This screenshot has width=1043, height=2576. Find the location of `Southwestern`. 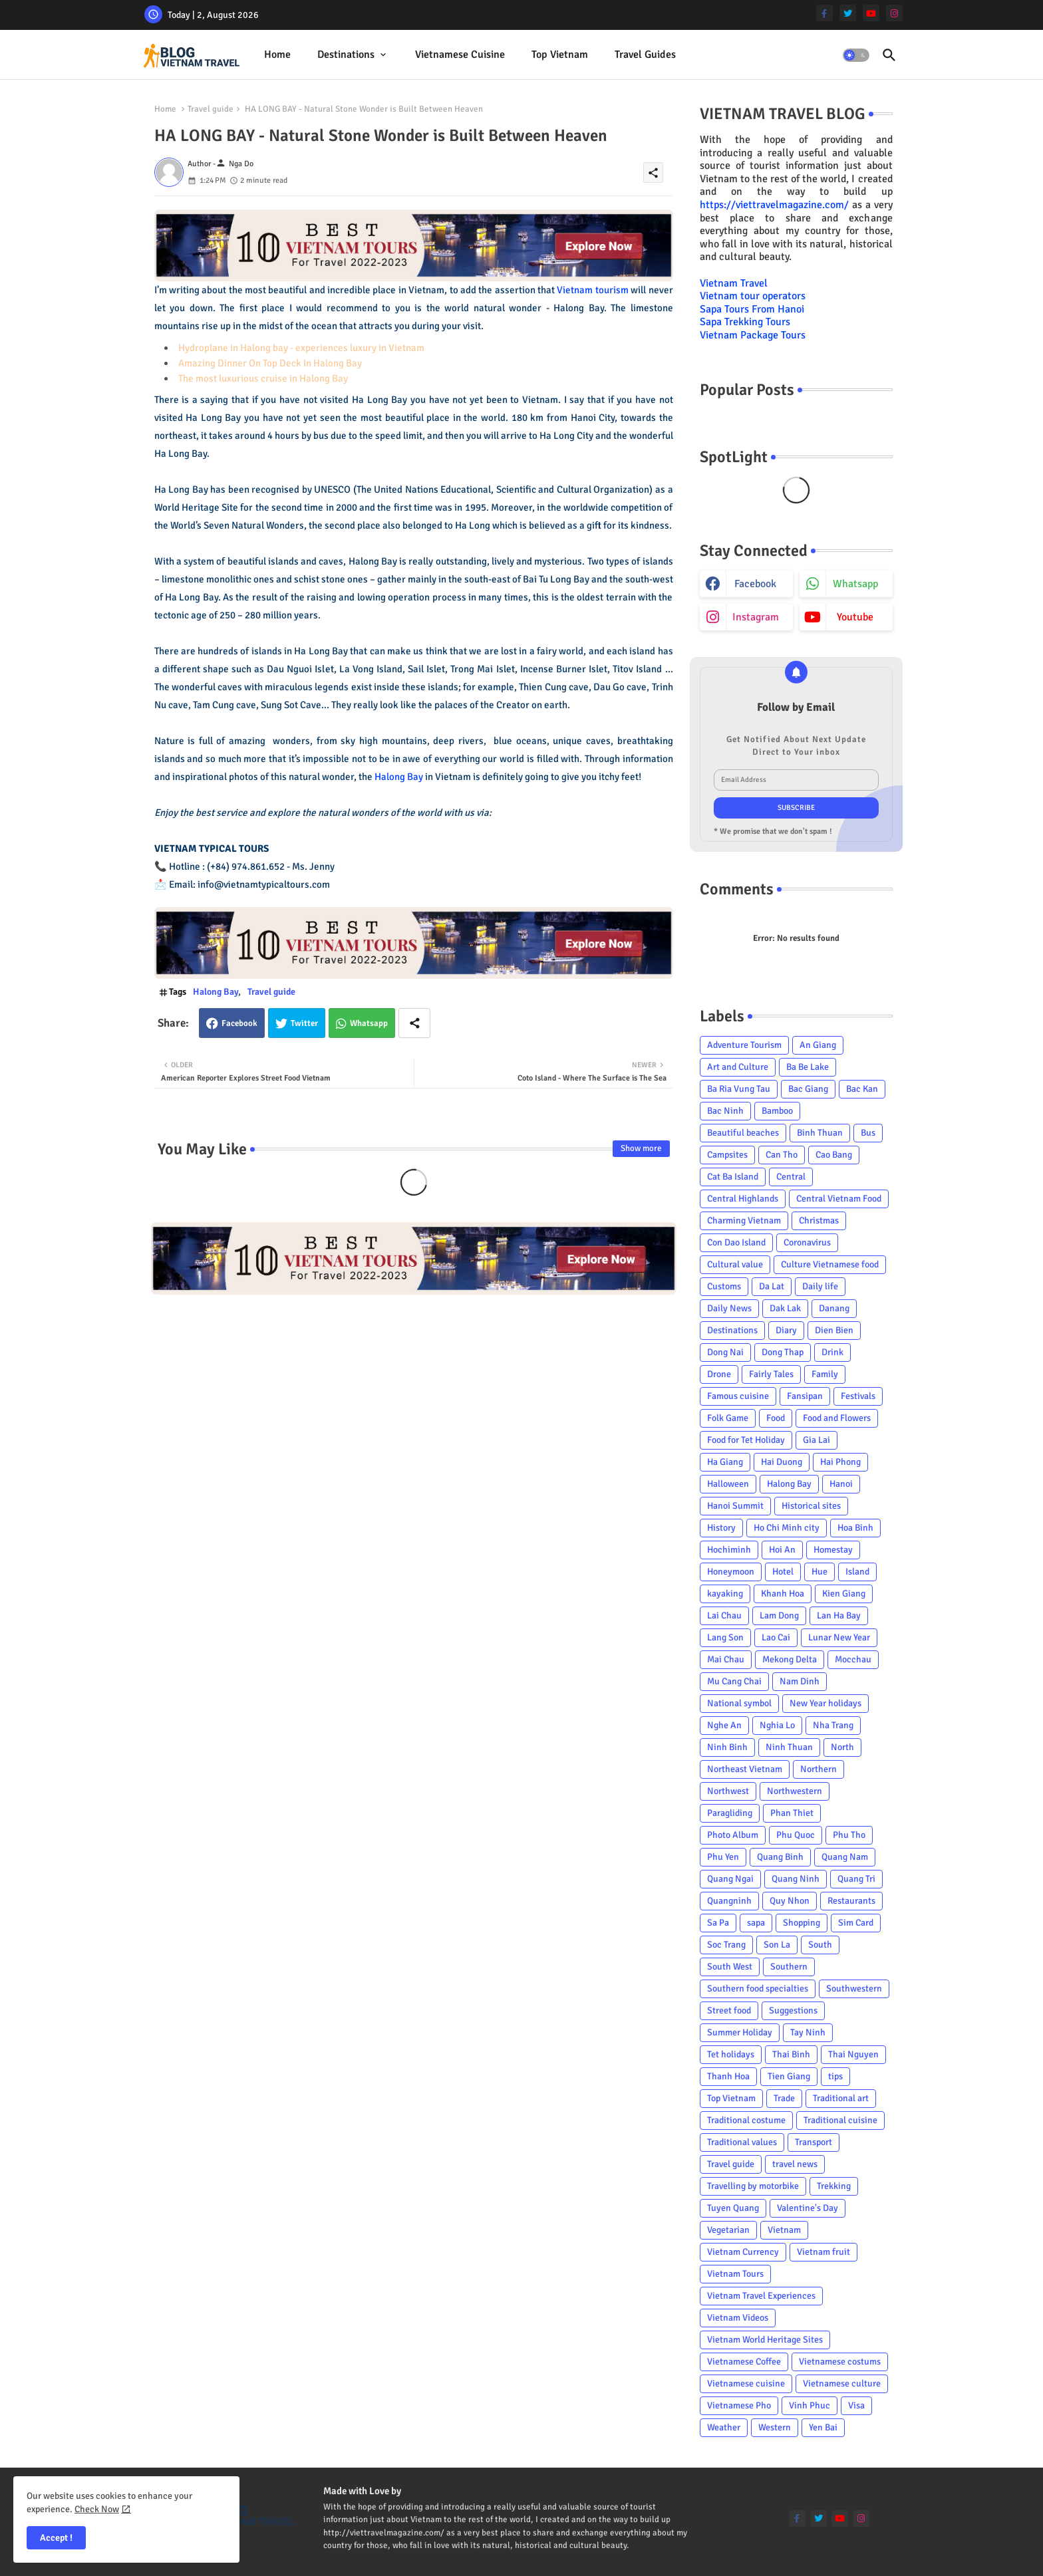

Southwestern is located at coordinates (854, 1988).